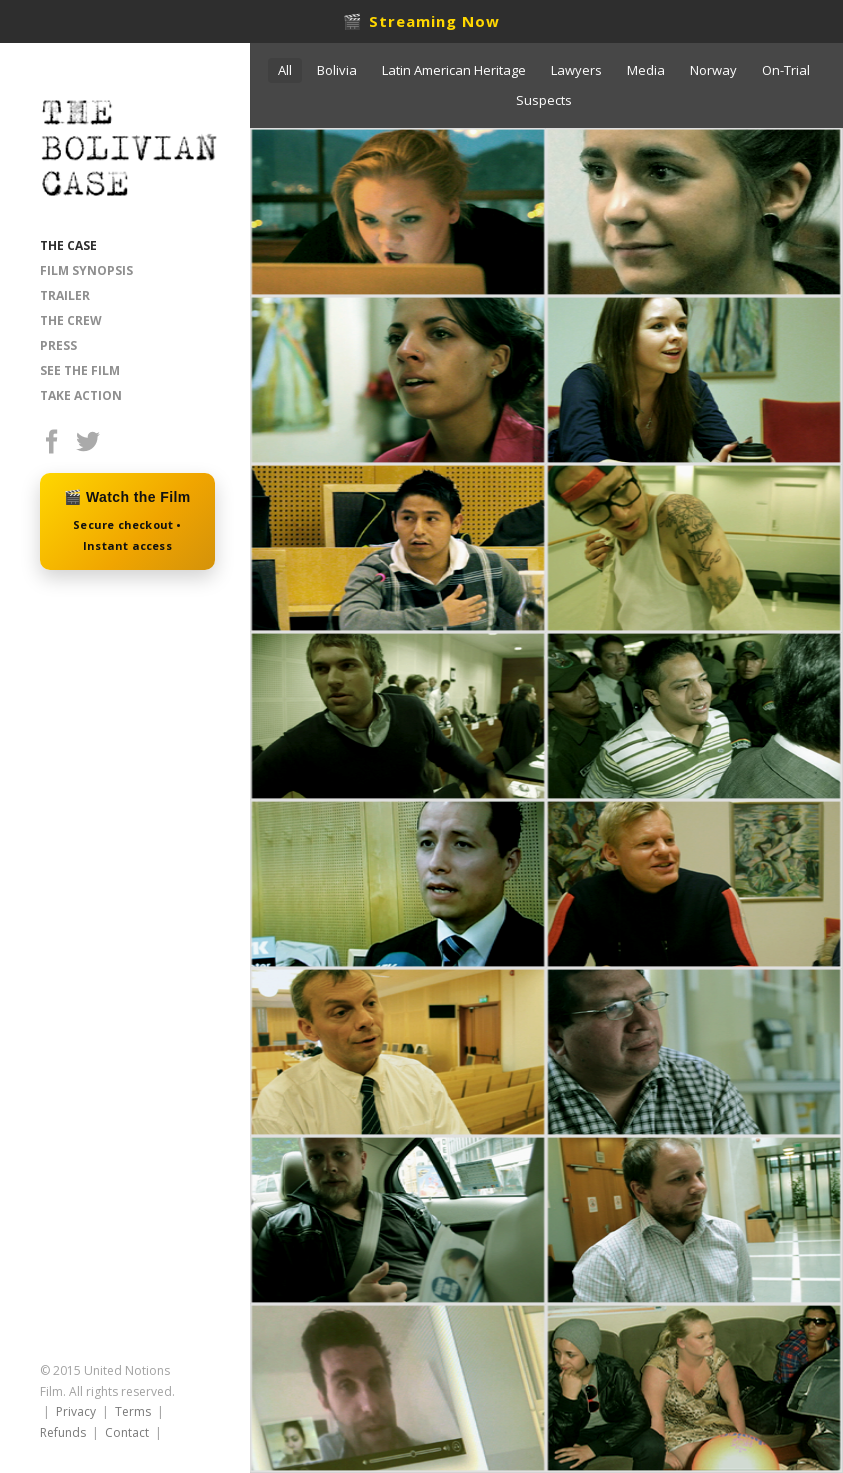 The width and height of the screenshot is (843, 1473). Describe the element at coordinates (80, 370) in the screenshot. I see `SEE THE FILM` at that location.